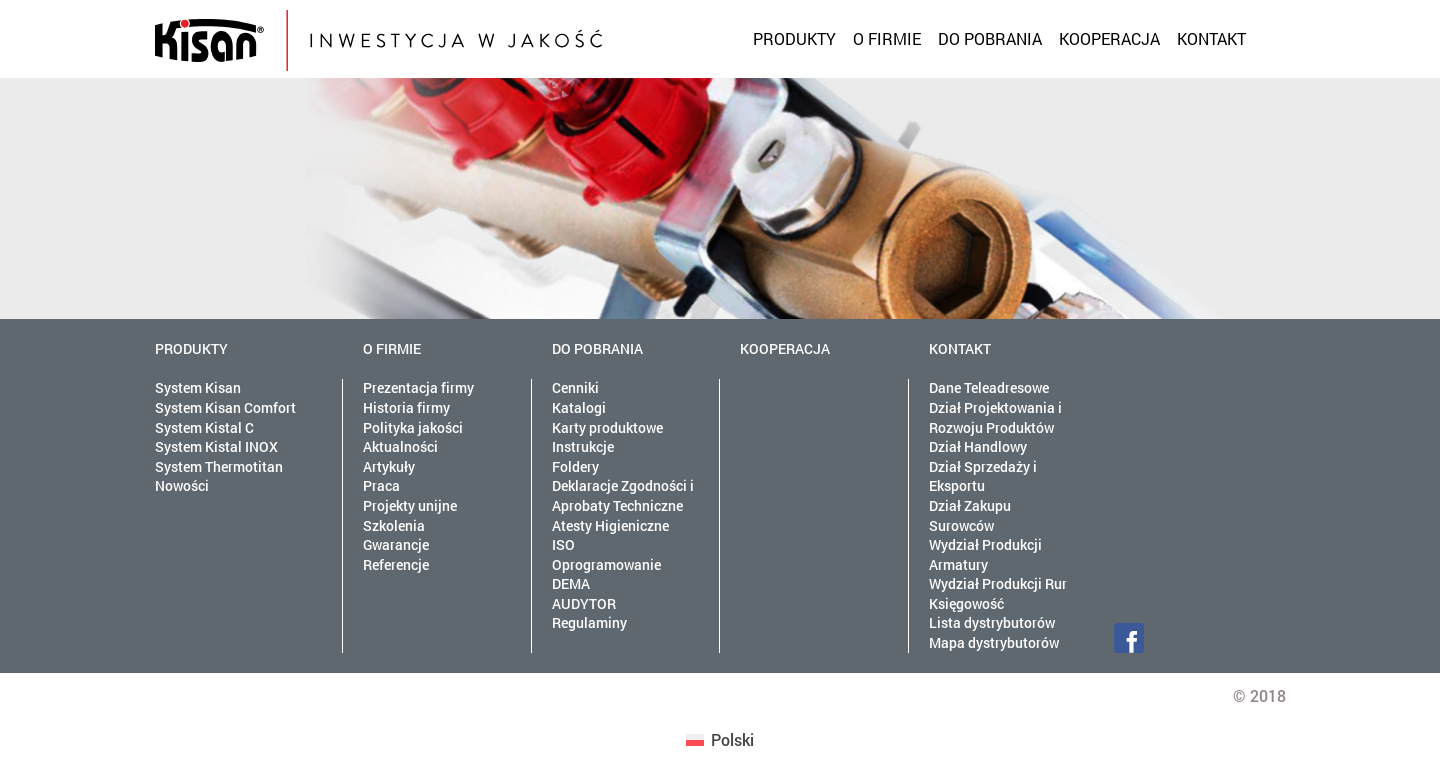 This screenshot has height=762, width=1440. I want to click on Cenniki, so click(575, 387).